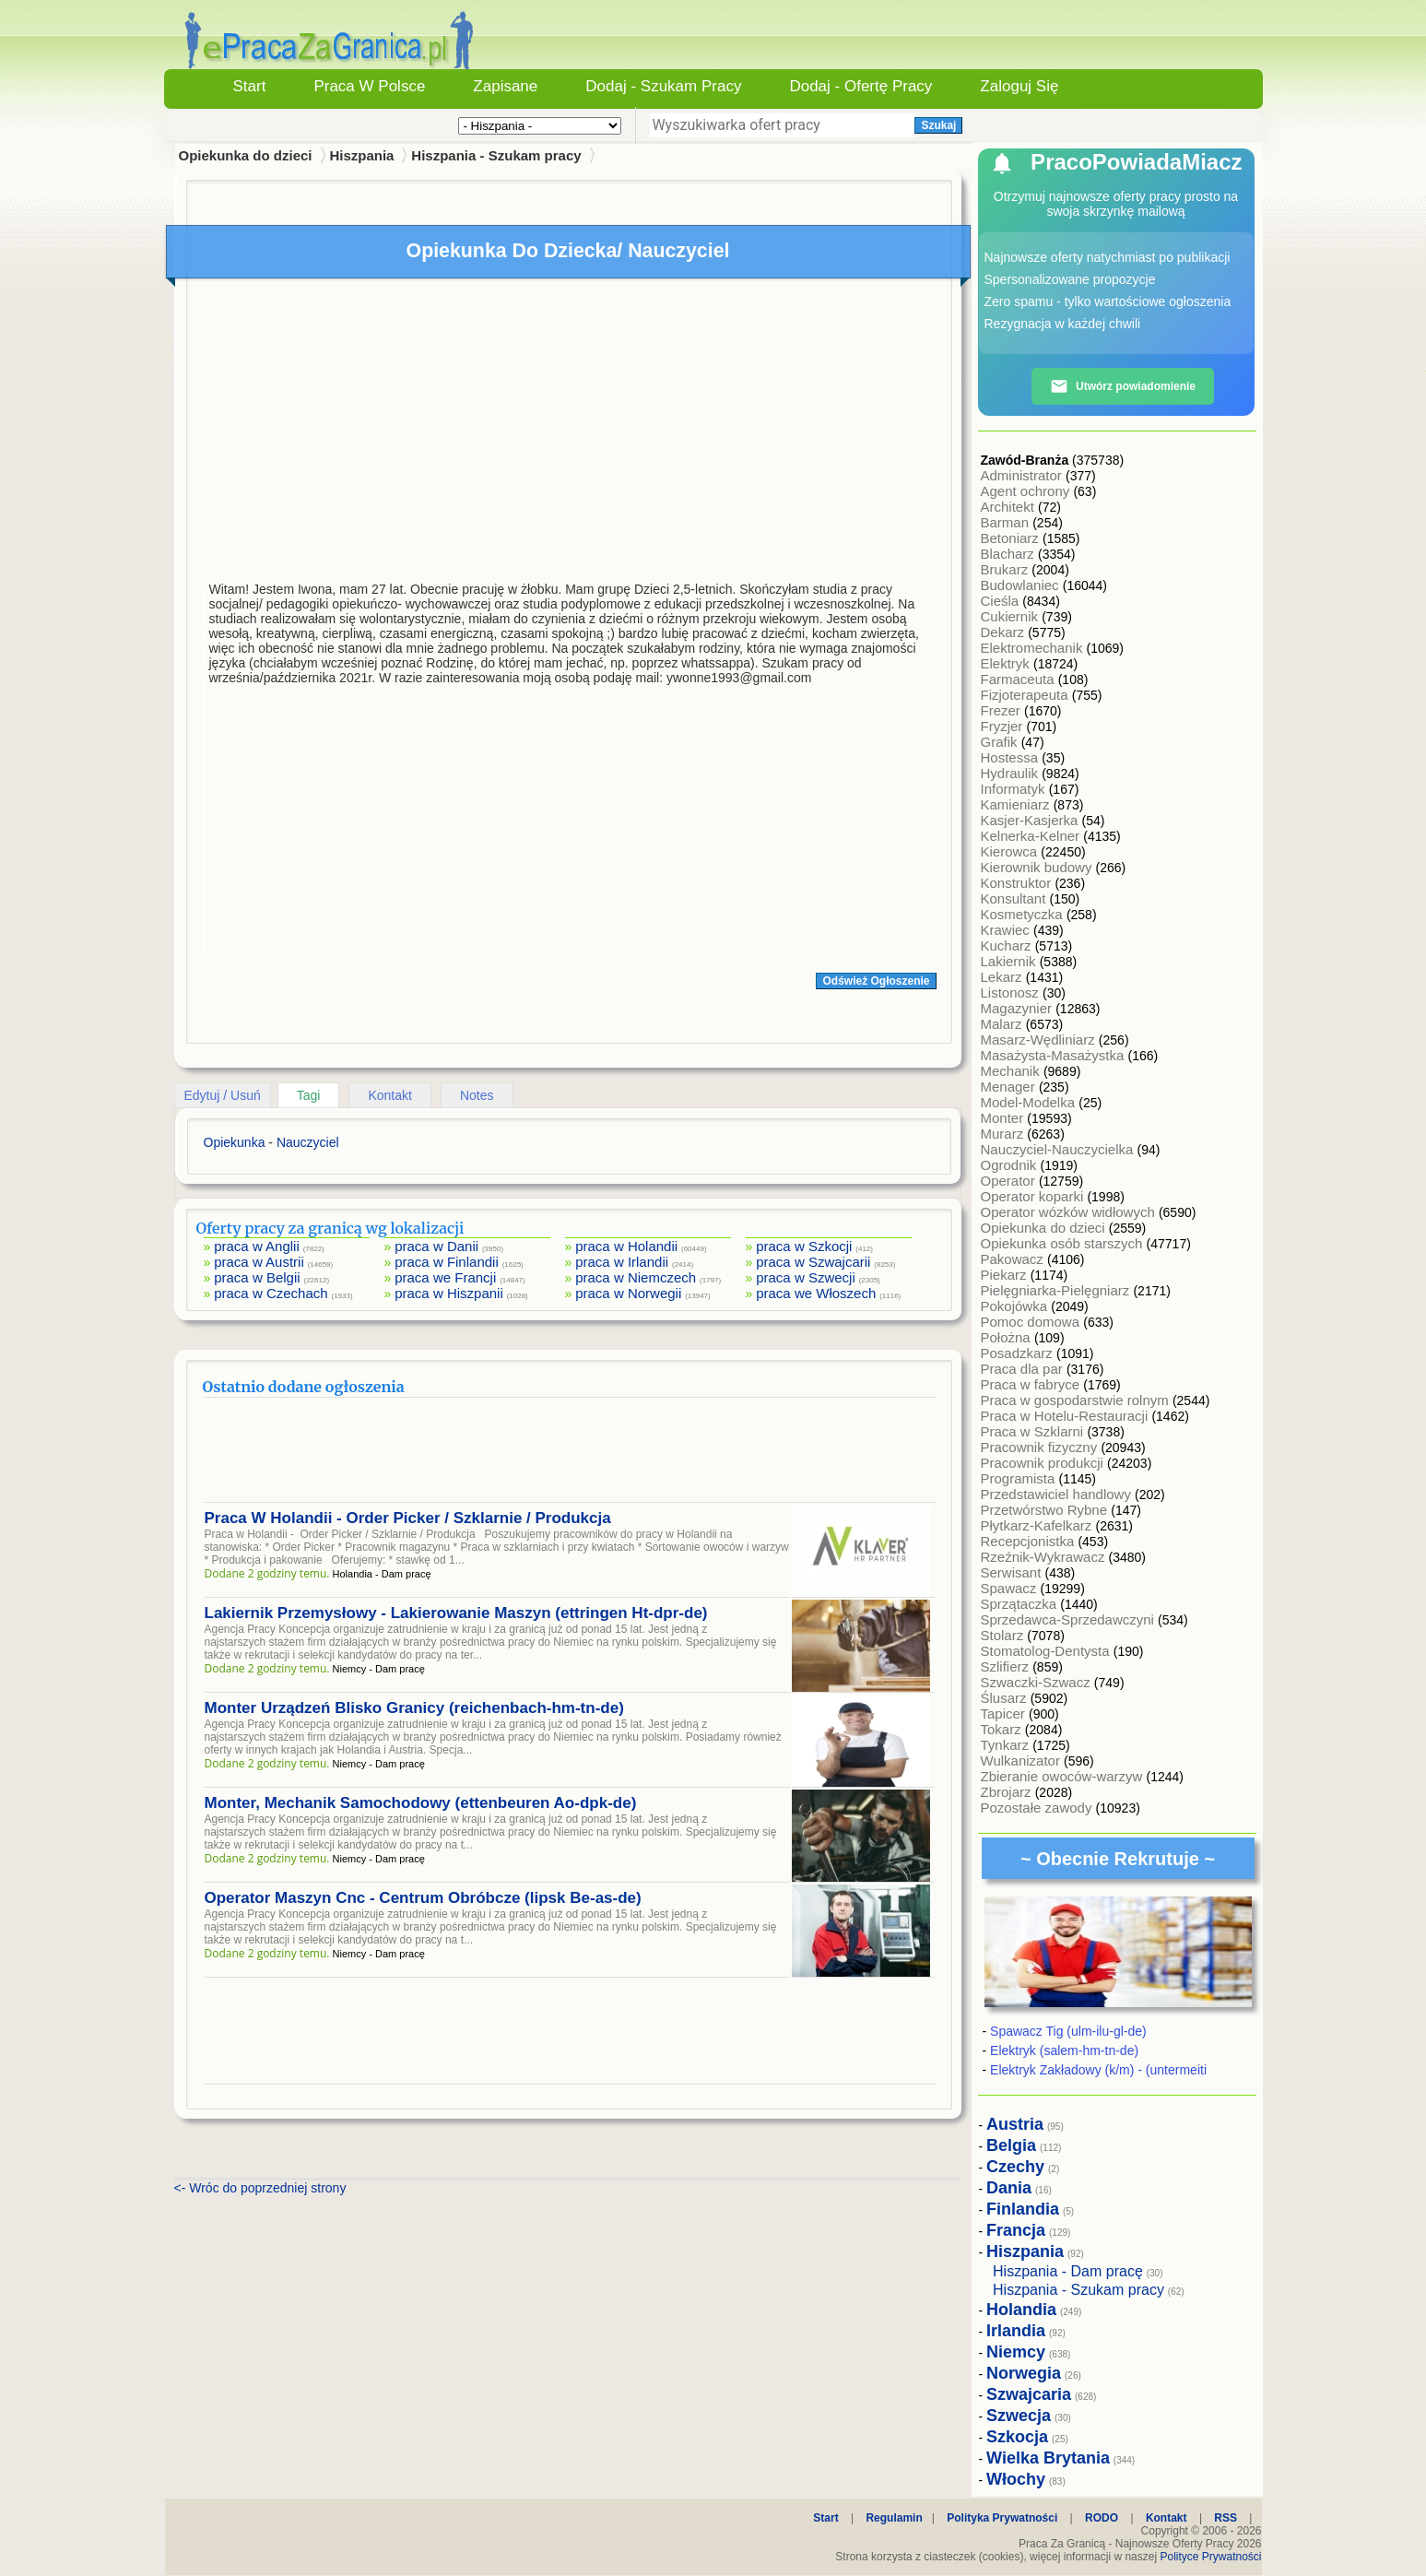 The image size is (1426, 2576). Describe the element at coordinates (1066, 1416) in the screenshot. I see `Praca w Hotelu-Restauracji` at that location.